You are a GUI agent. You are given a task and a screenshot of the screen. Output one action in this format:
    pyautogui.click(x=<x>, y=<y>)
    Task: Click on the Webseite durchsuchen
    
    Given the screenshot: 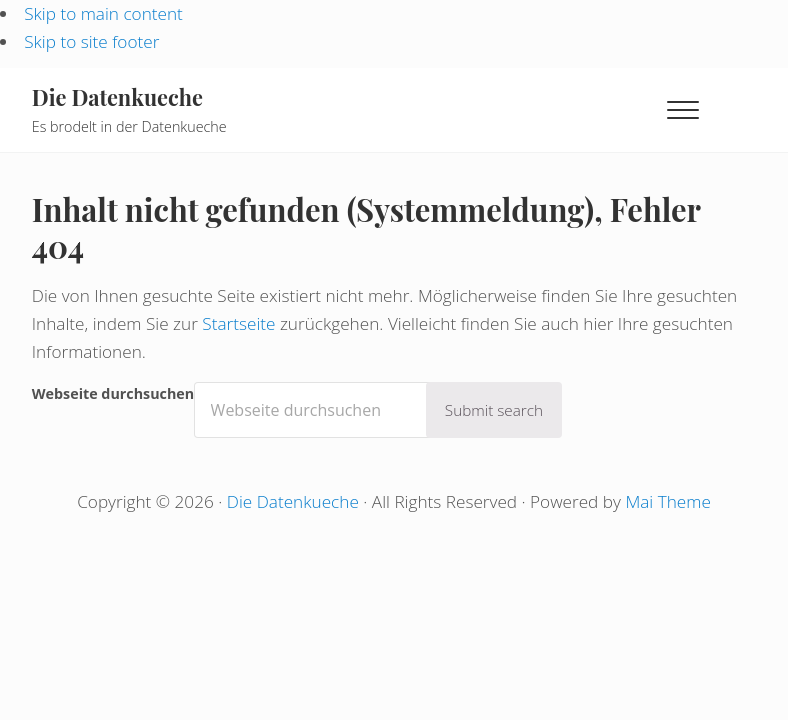 What is the action you would take?
    pyautogui.click(x=113, y=393)
    